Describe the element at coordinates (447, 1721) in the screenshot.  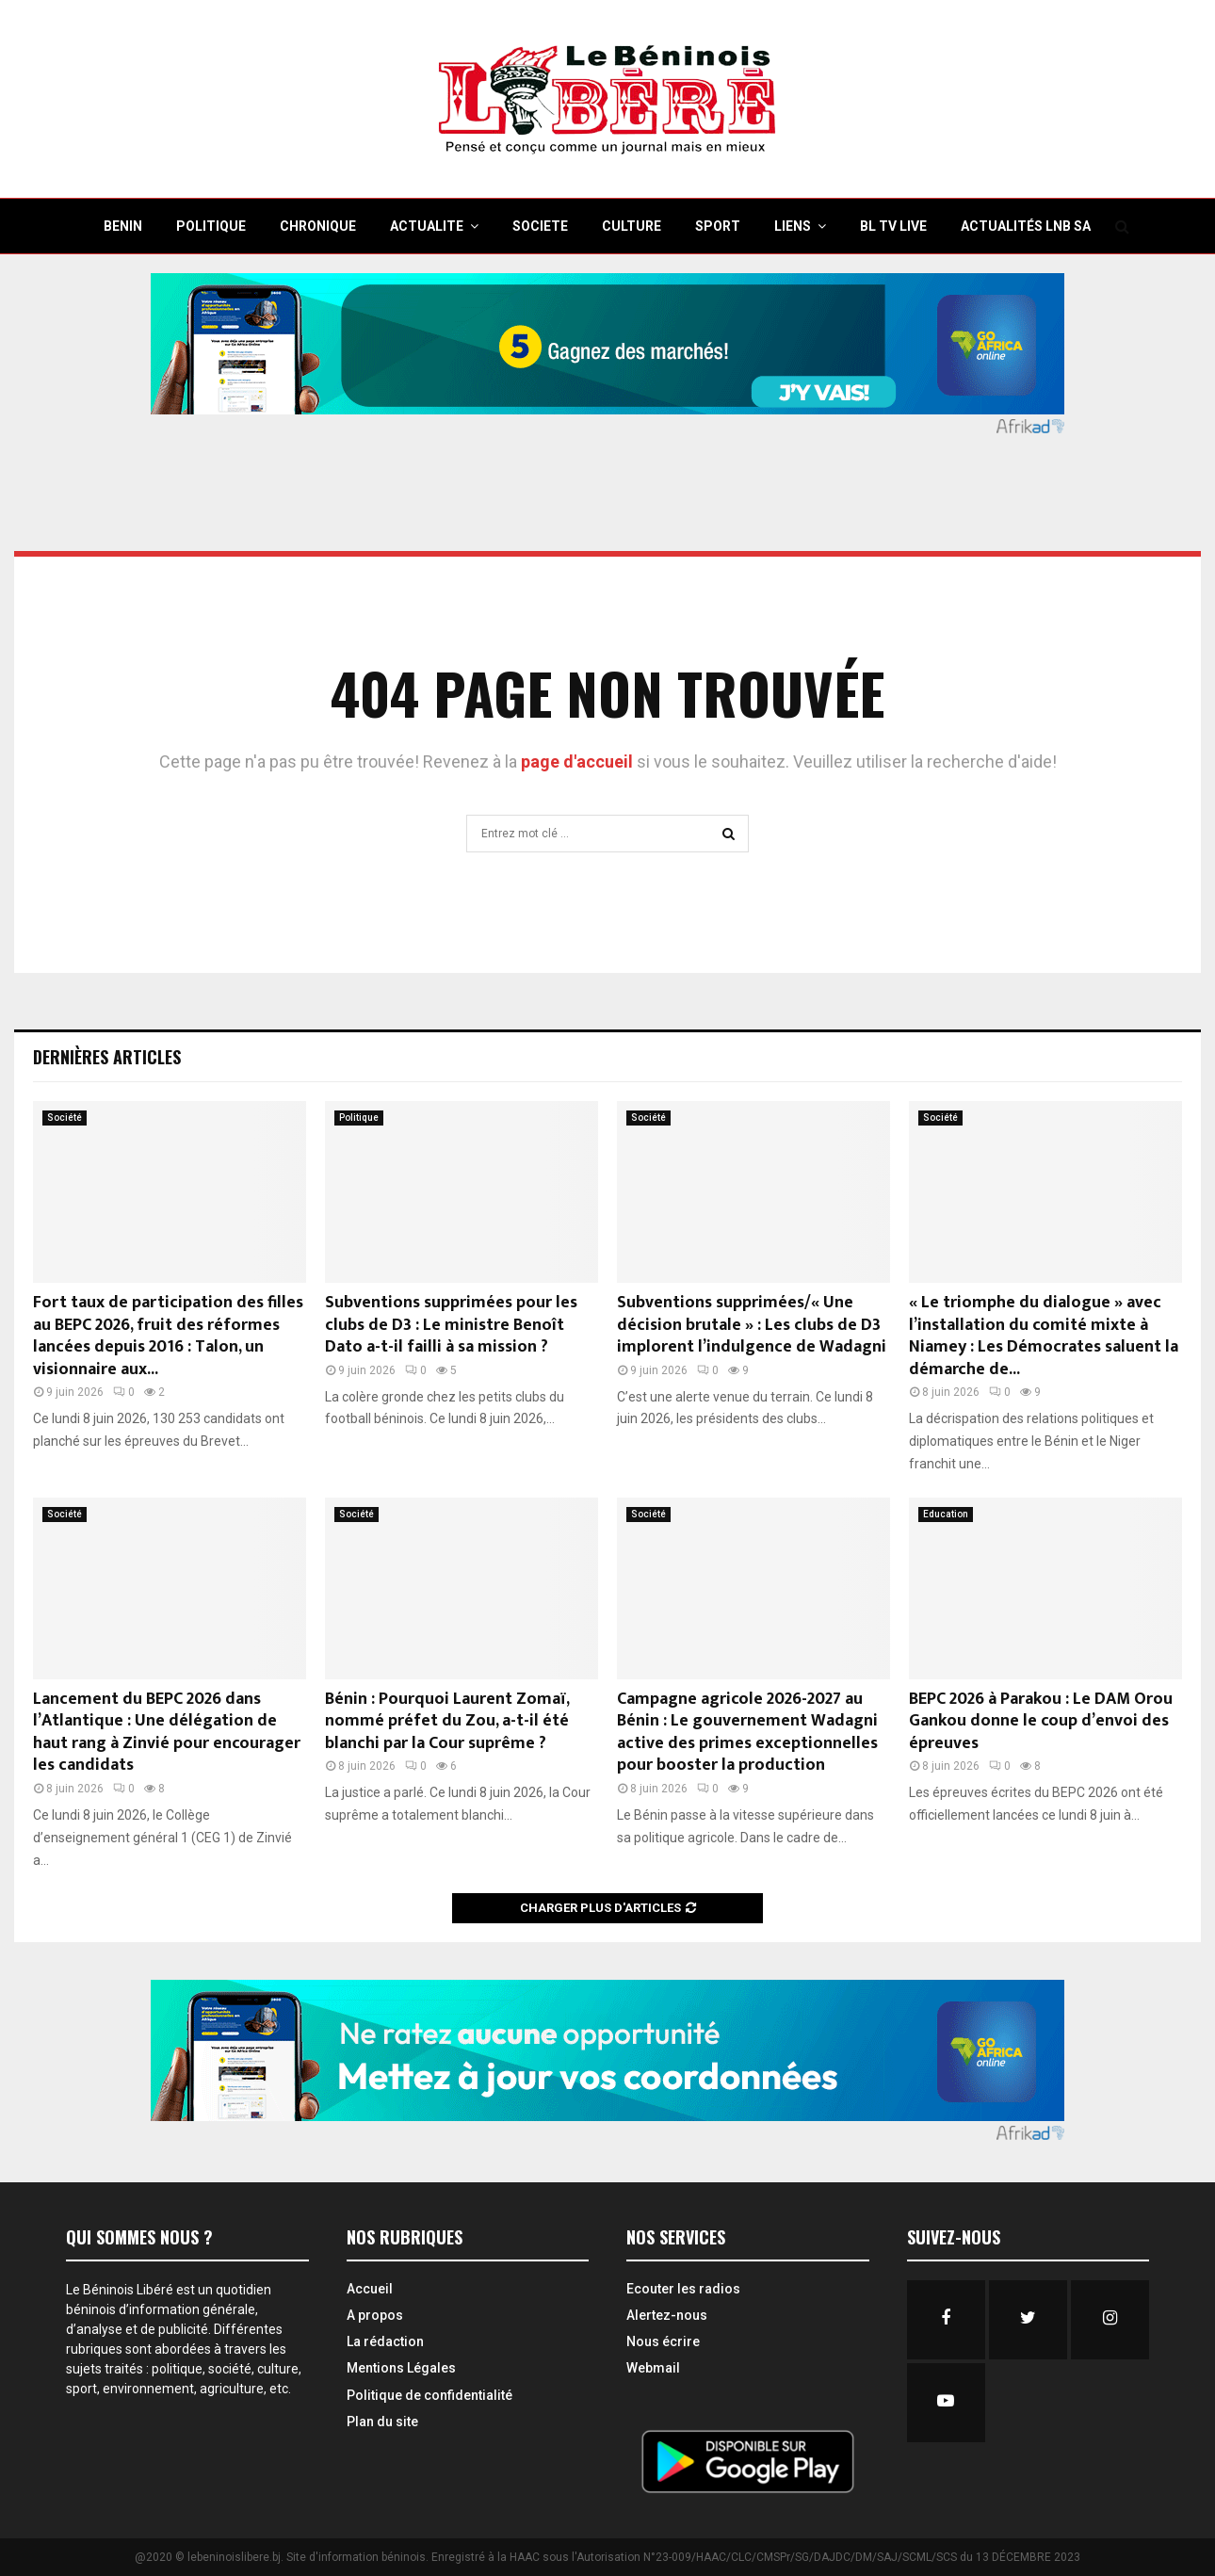
I see `Bénin : Pourquoi Laurent Zomaï, nommé préfet du Zou, a-t-il été blanchi par la Cour suprême ?` at that location.